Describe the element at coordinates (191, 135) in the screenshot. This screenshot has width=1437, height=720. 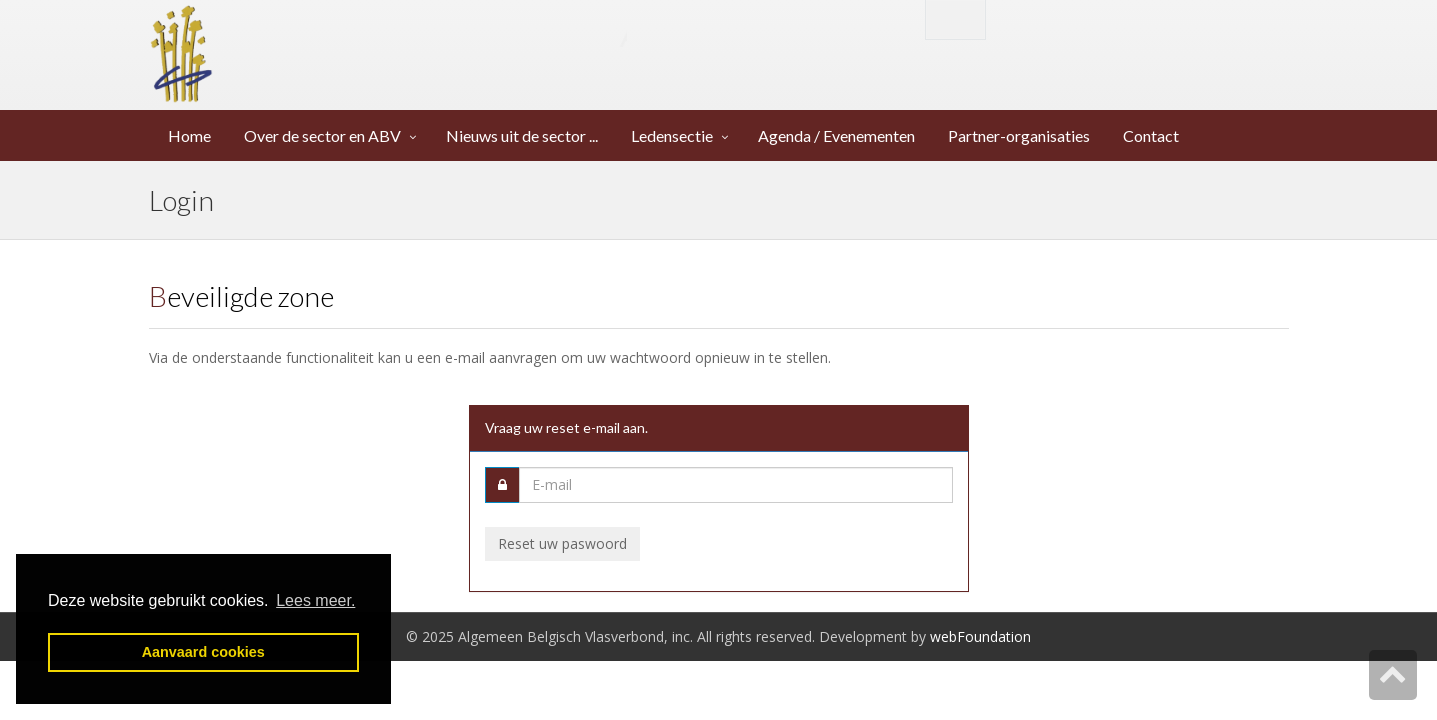
I see `Home` at that location.